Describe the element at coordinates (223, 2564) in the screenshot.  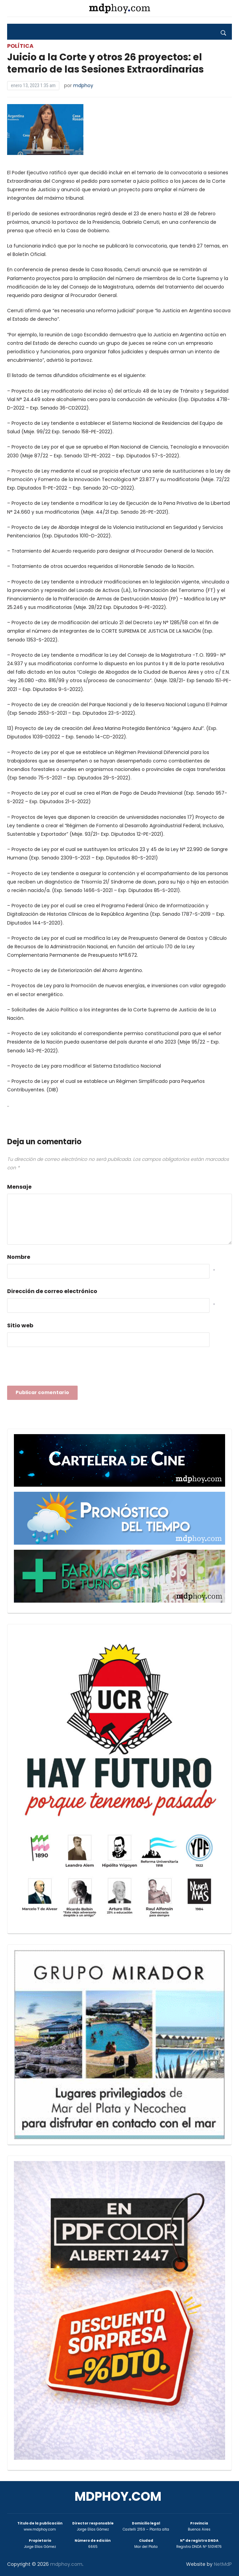
I see `NetMdP` at that location.